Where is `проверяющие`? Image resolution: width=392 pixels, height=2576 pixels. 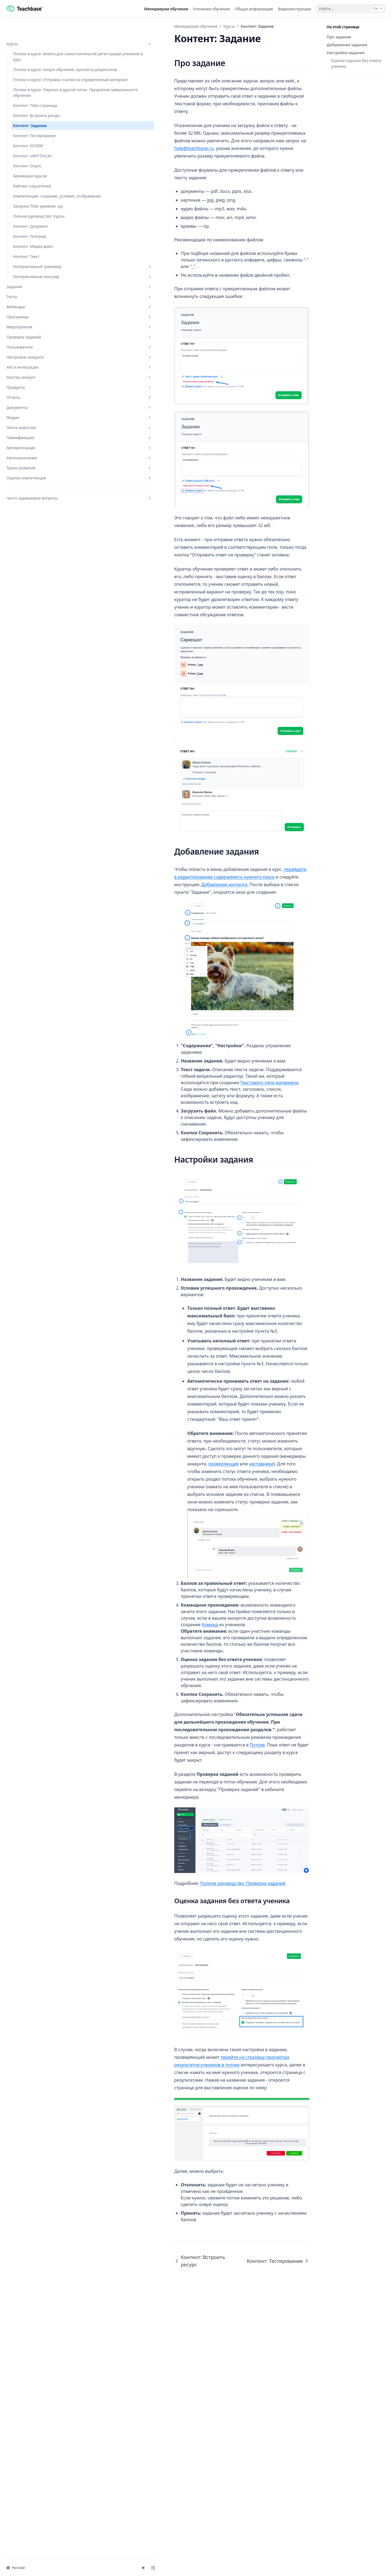
проверяющие is located at coordinates (178, 1683).